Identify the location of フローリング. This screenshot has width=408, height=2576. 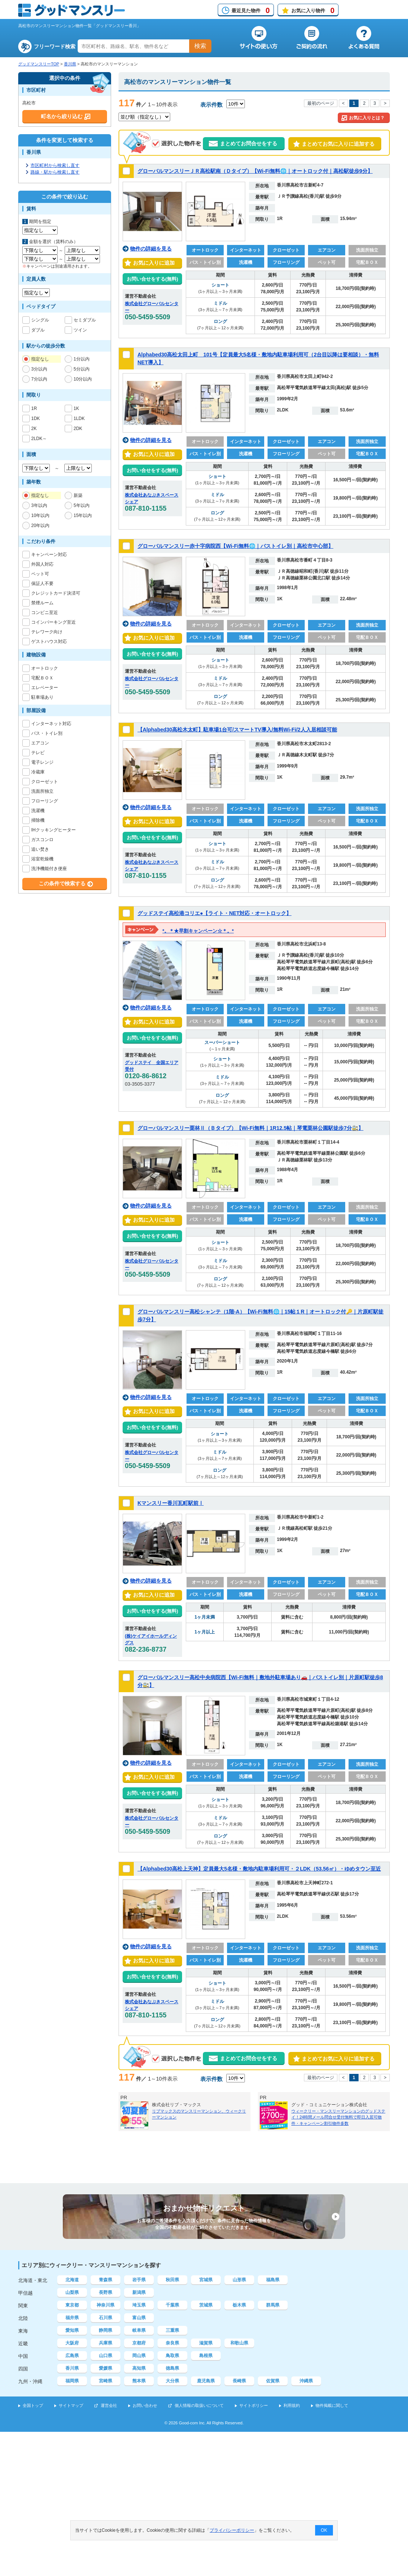
(44, 801).